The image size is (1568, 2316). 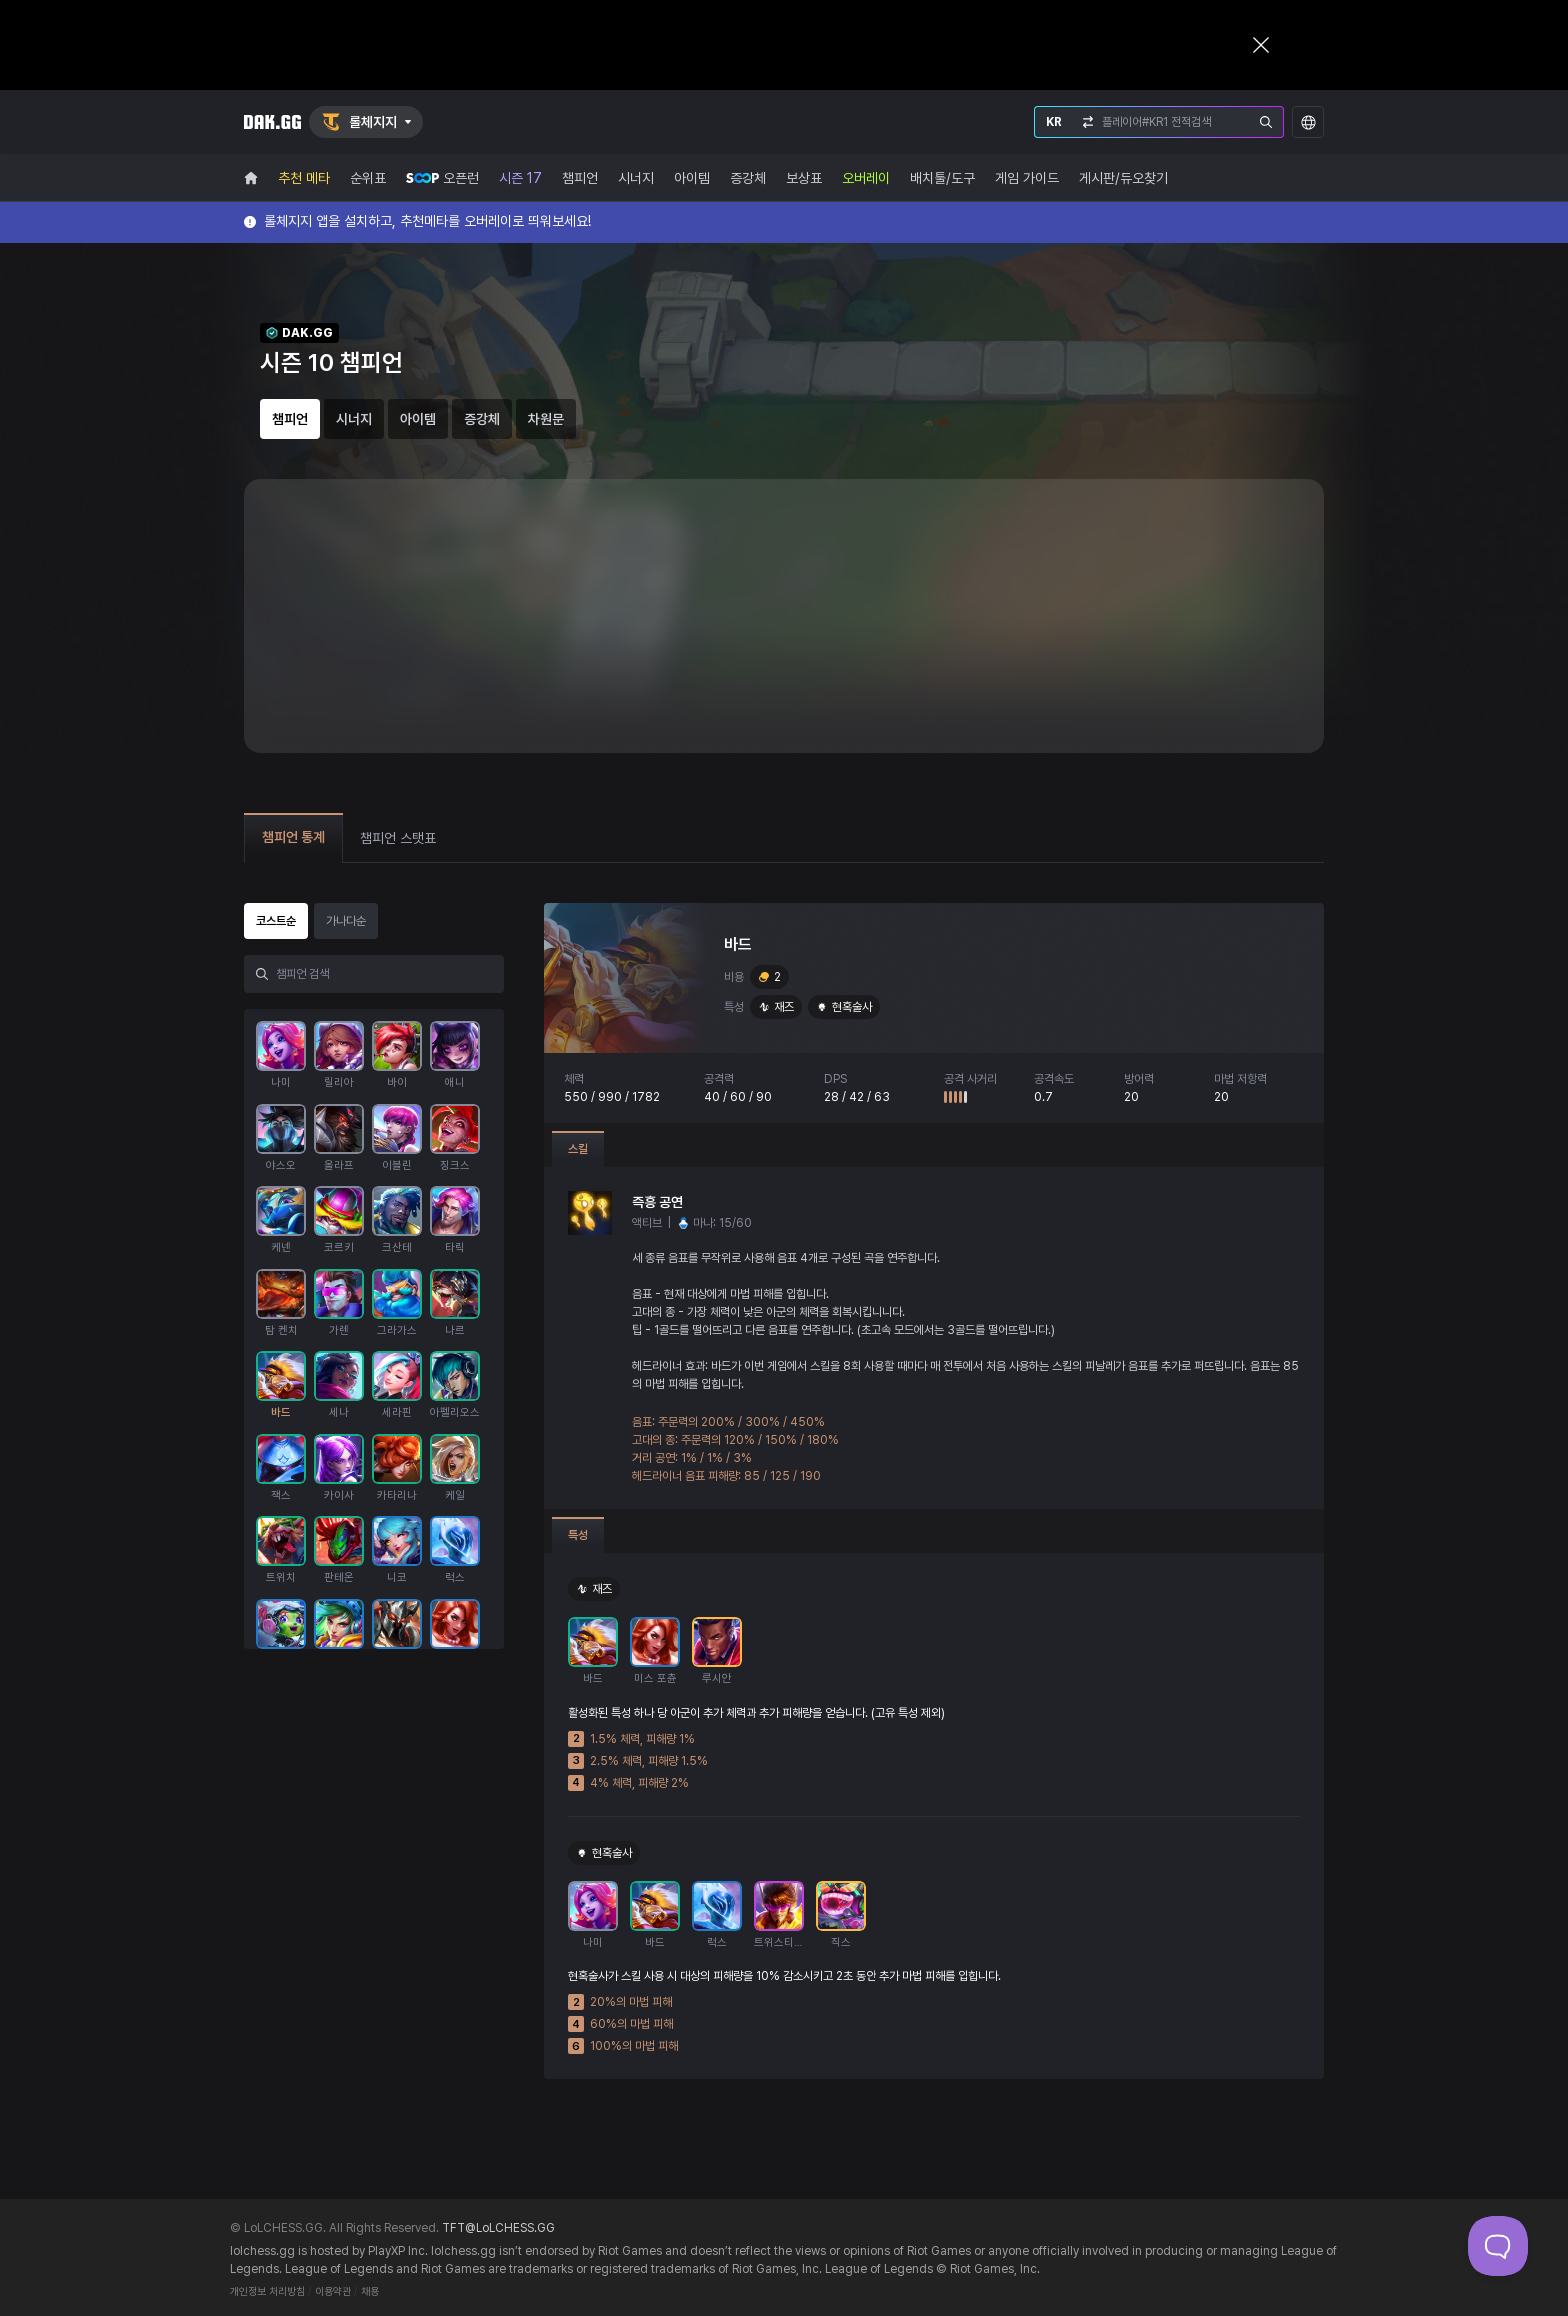 What do you see at coordinates (370, 2291) in the screenshot?
I see `채용` at bounding box center [370, 2291].